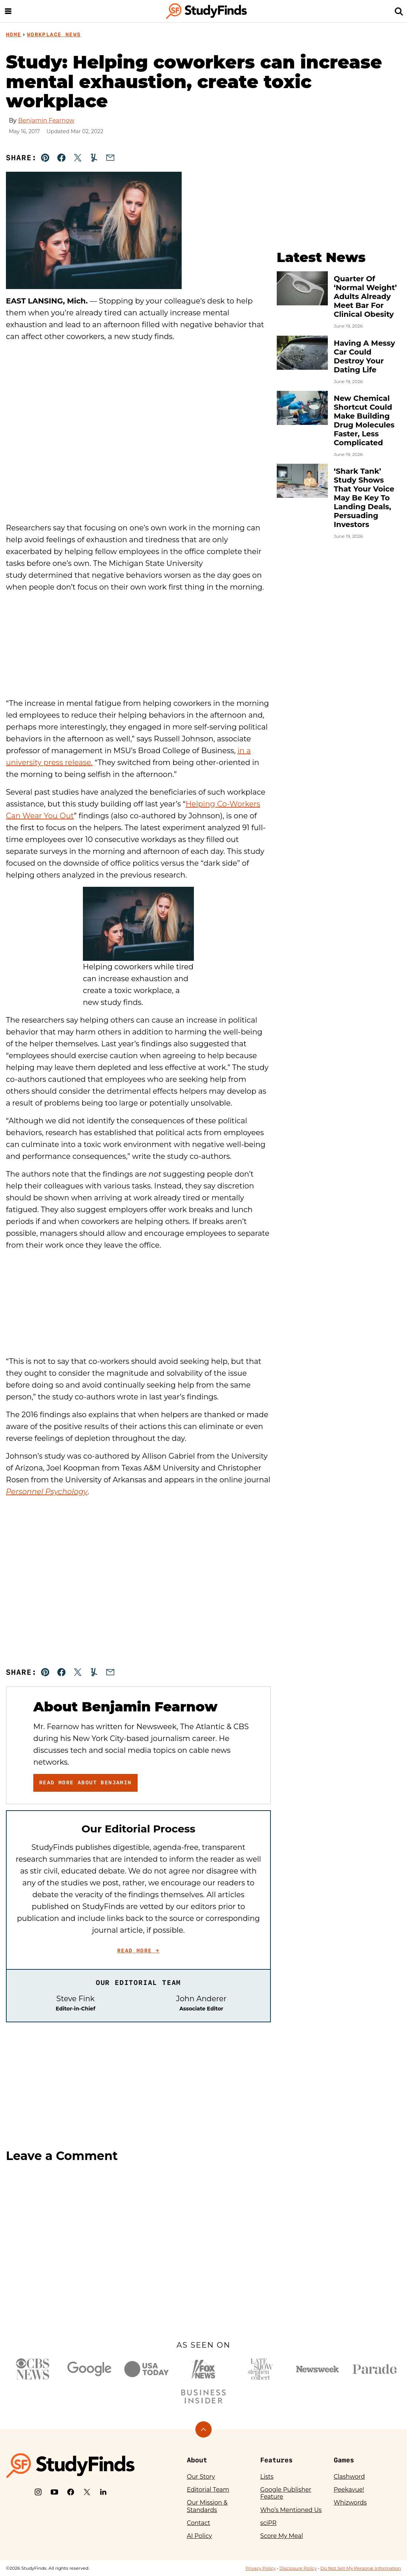 This screenshot has height=2576, width=407. I want to click on Having A Messy Car Could Destroy Your Dating Life, so click(364, 356).